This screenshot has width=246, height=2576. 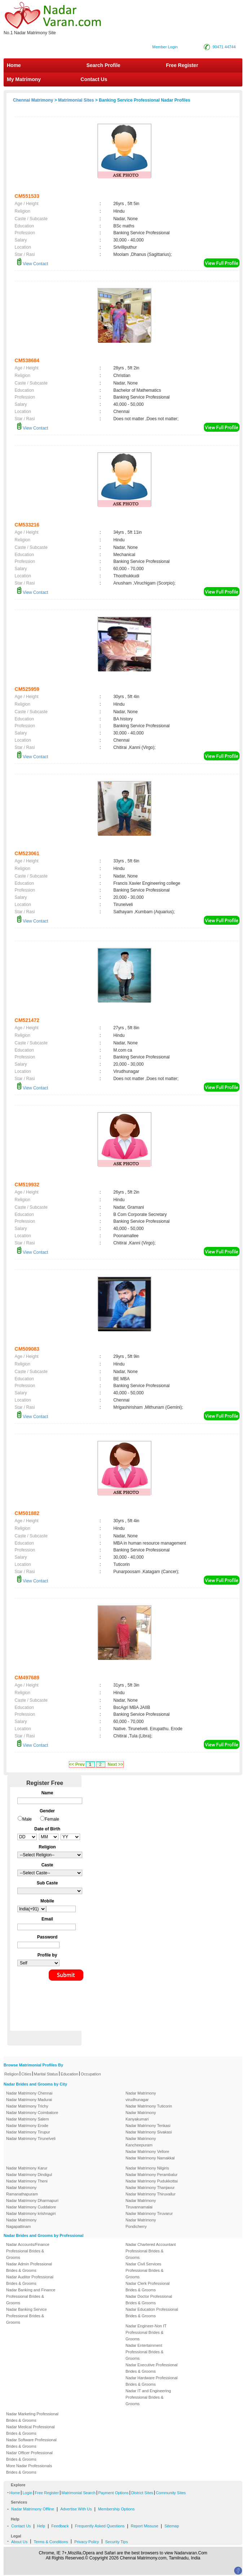 What do you see at coordinates (146, 2332) in the screenshot?
I see `Nadar Engineer-Non IT Professional Brides & Grooms` at bounding box center [146, 2332].